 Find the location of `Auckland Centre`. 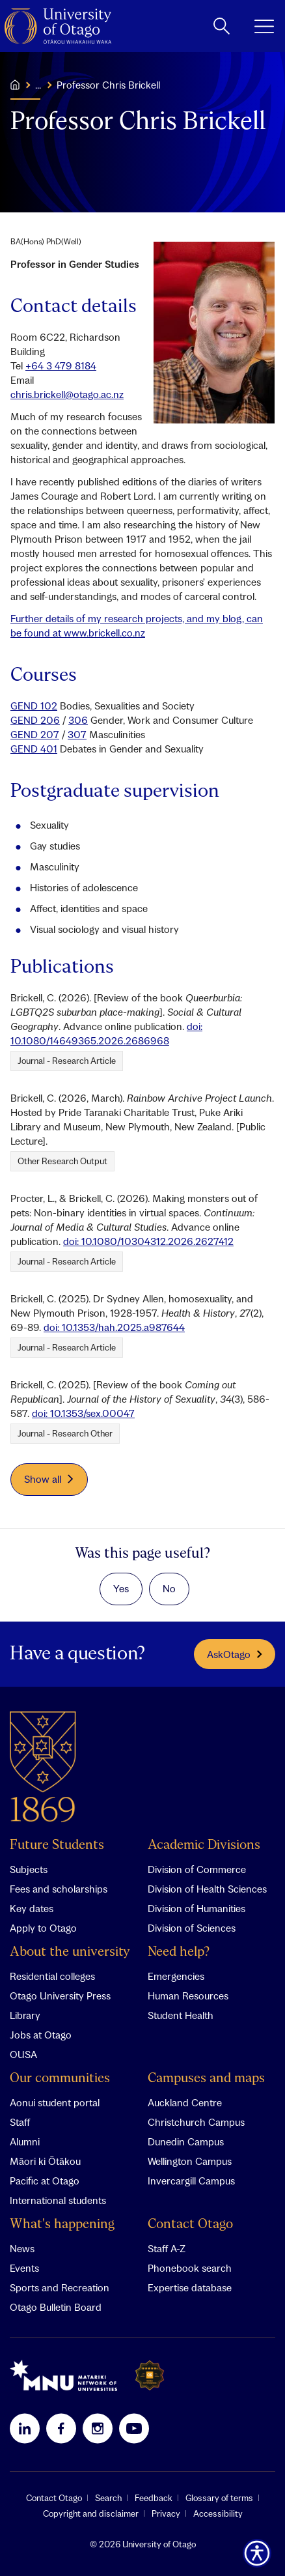

Auckland Centre is located at coordinates (185, 2102).